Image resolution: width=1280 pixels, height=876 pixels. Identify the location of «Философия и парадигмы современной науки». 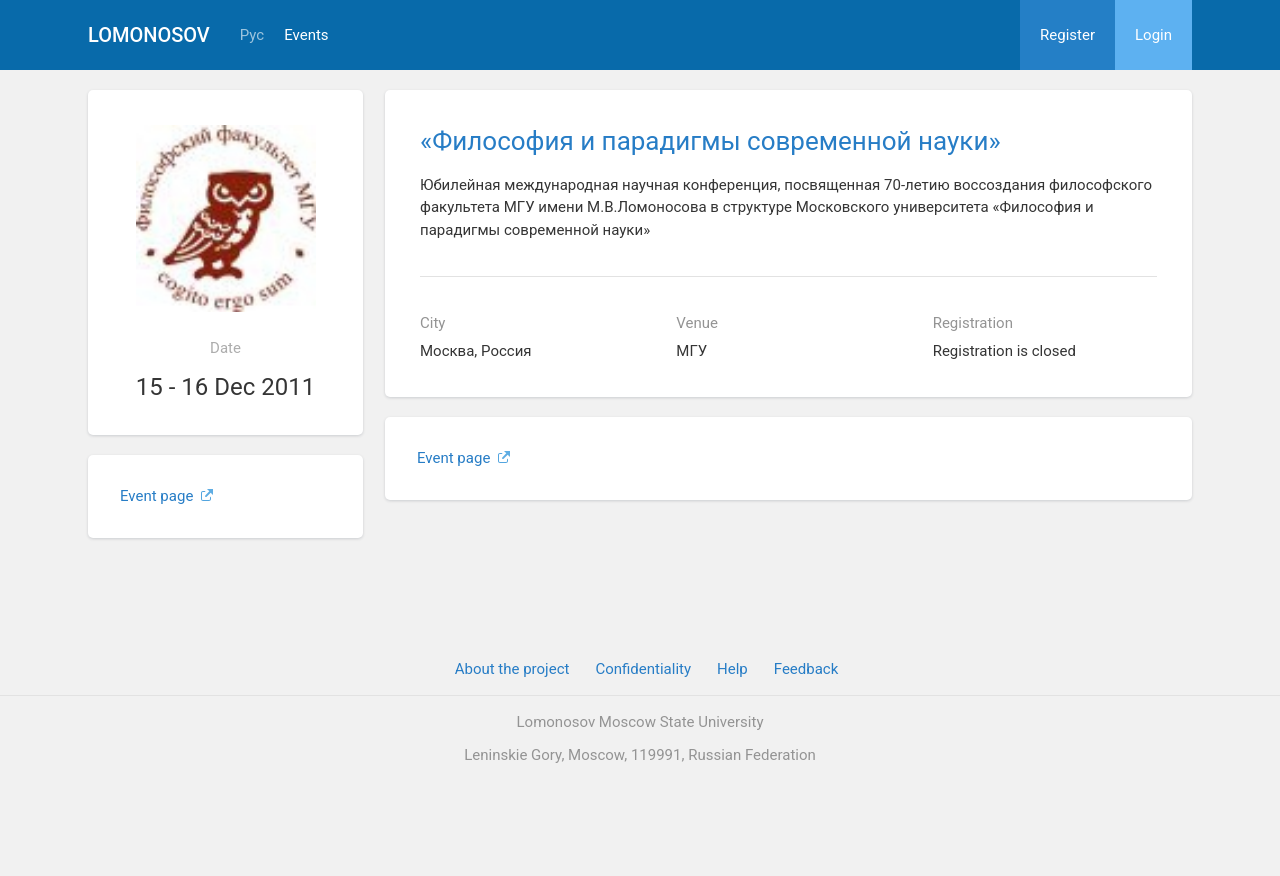
(710, 141).